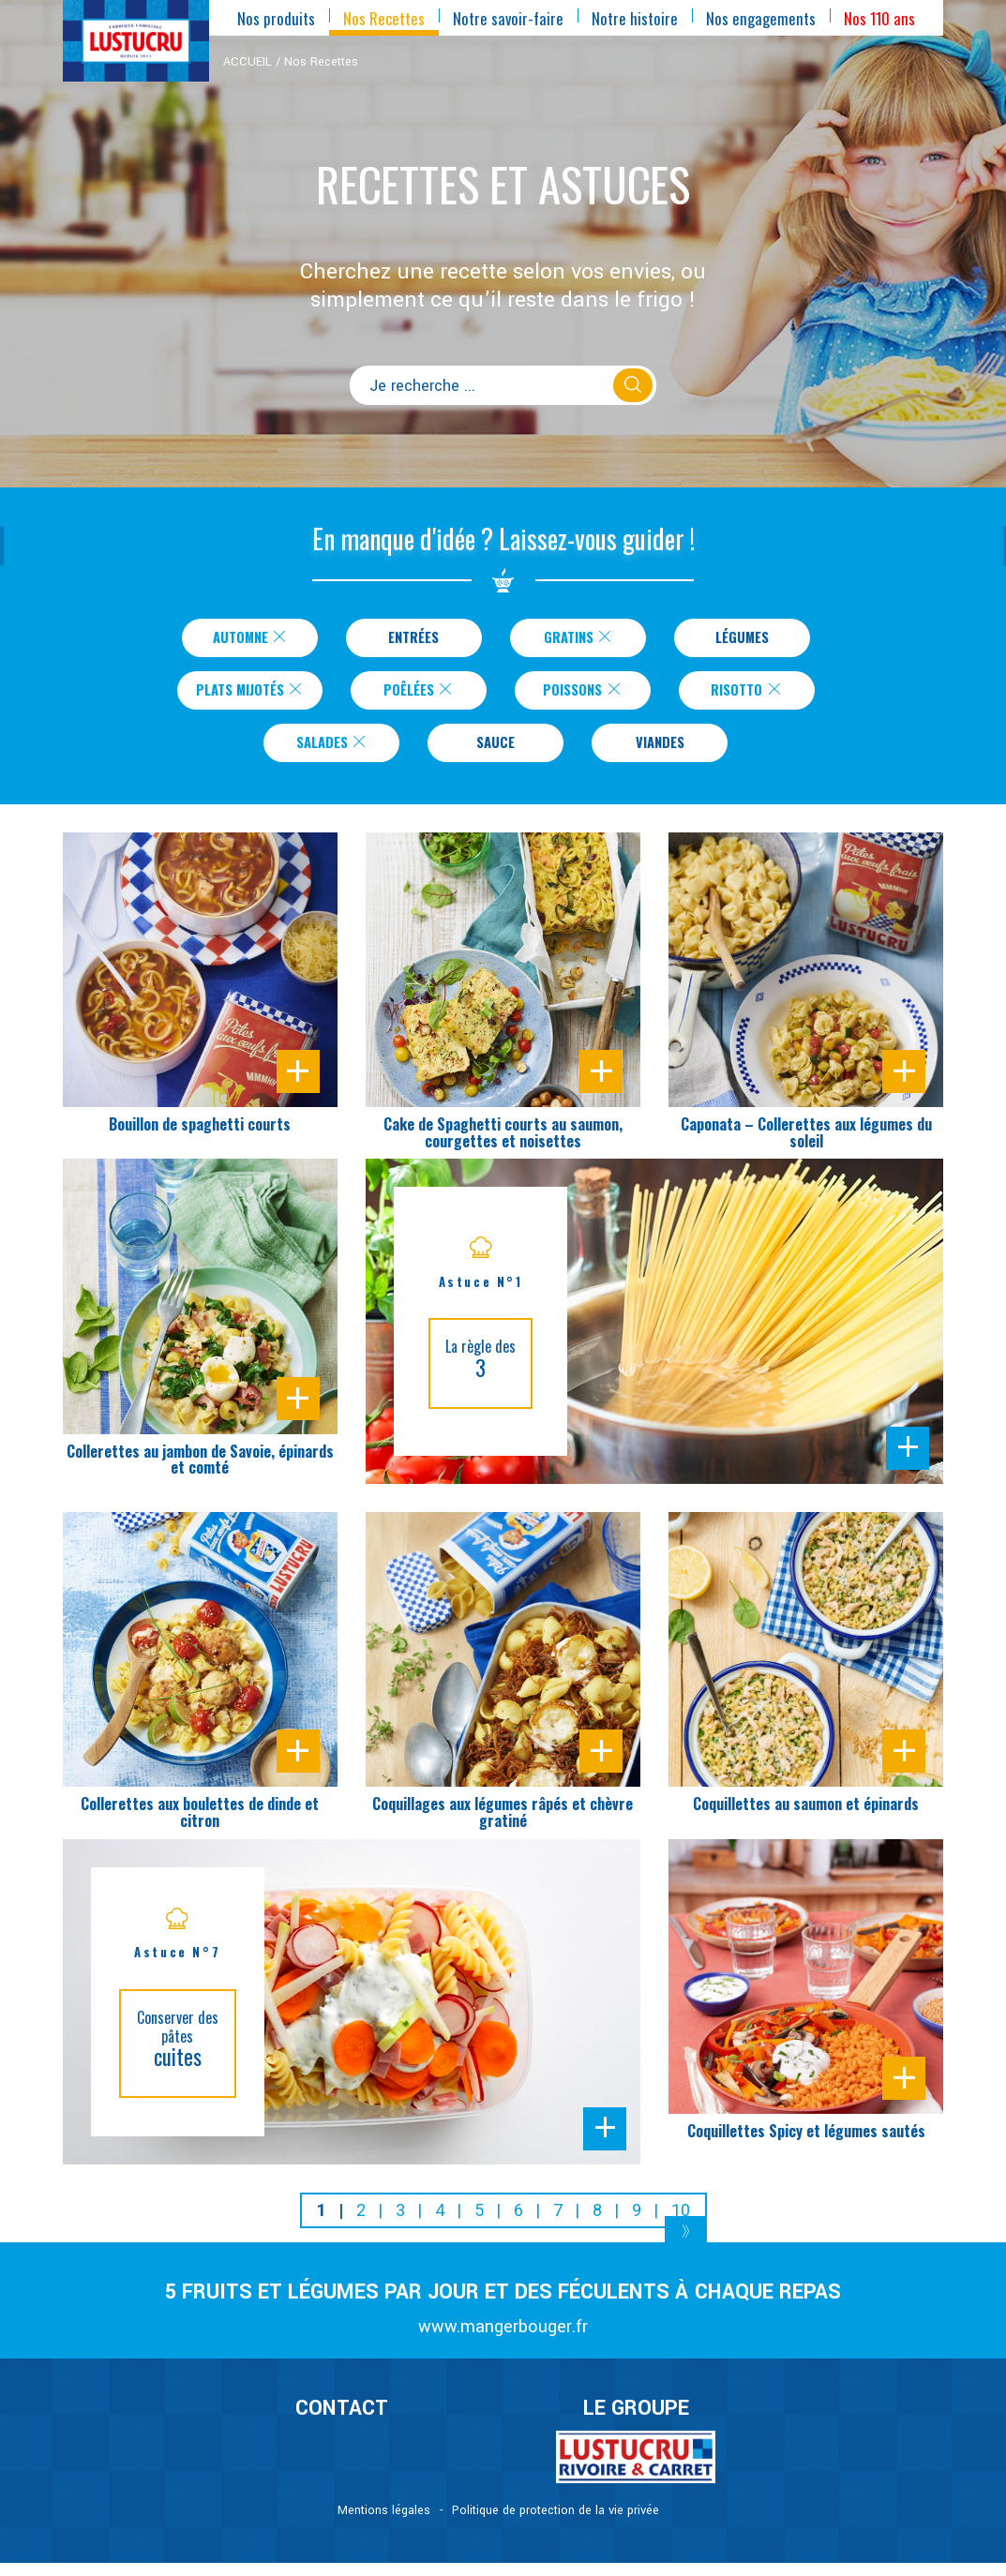 The image size is (1006, 2576). What do you see at coordinates (332, 753) in the screenshot?
I see `Salades` at bounding box center [332, 753].